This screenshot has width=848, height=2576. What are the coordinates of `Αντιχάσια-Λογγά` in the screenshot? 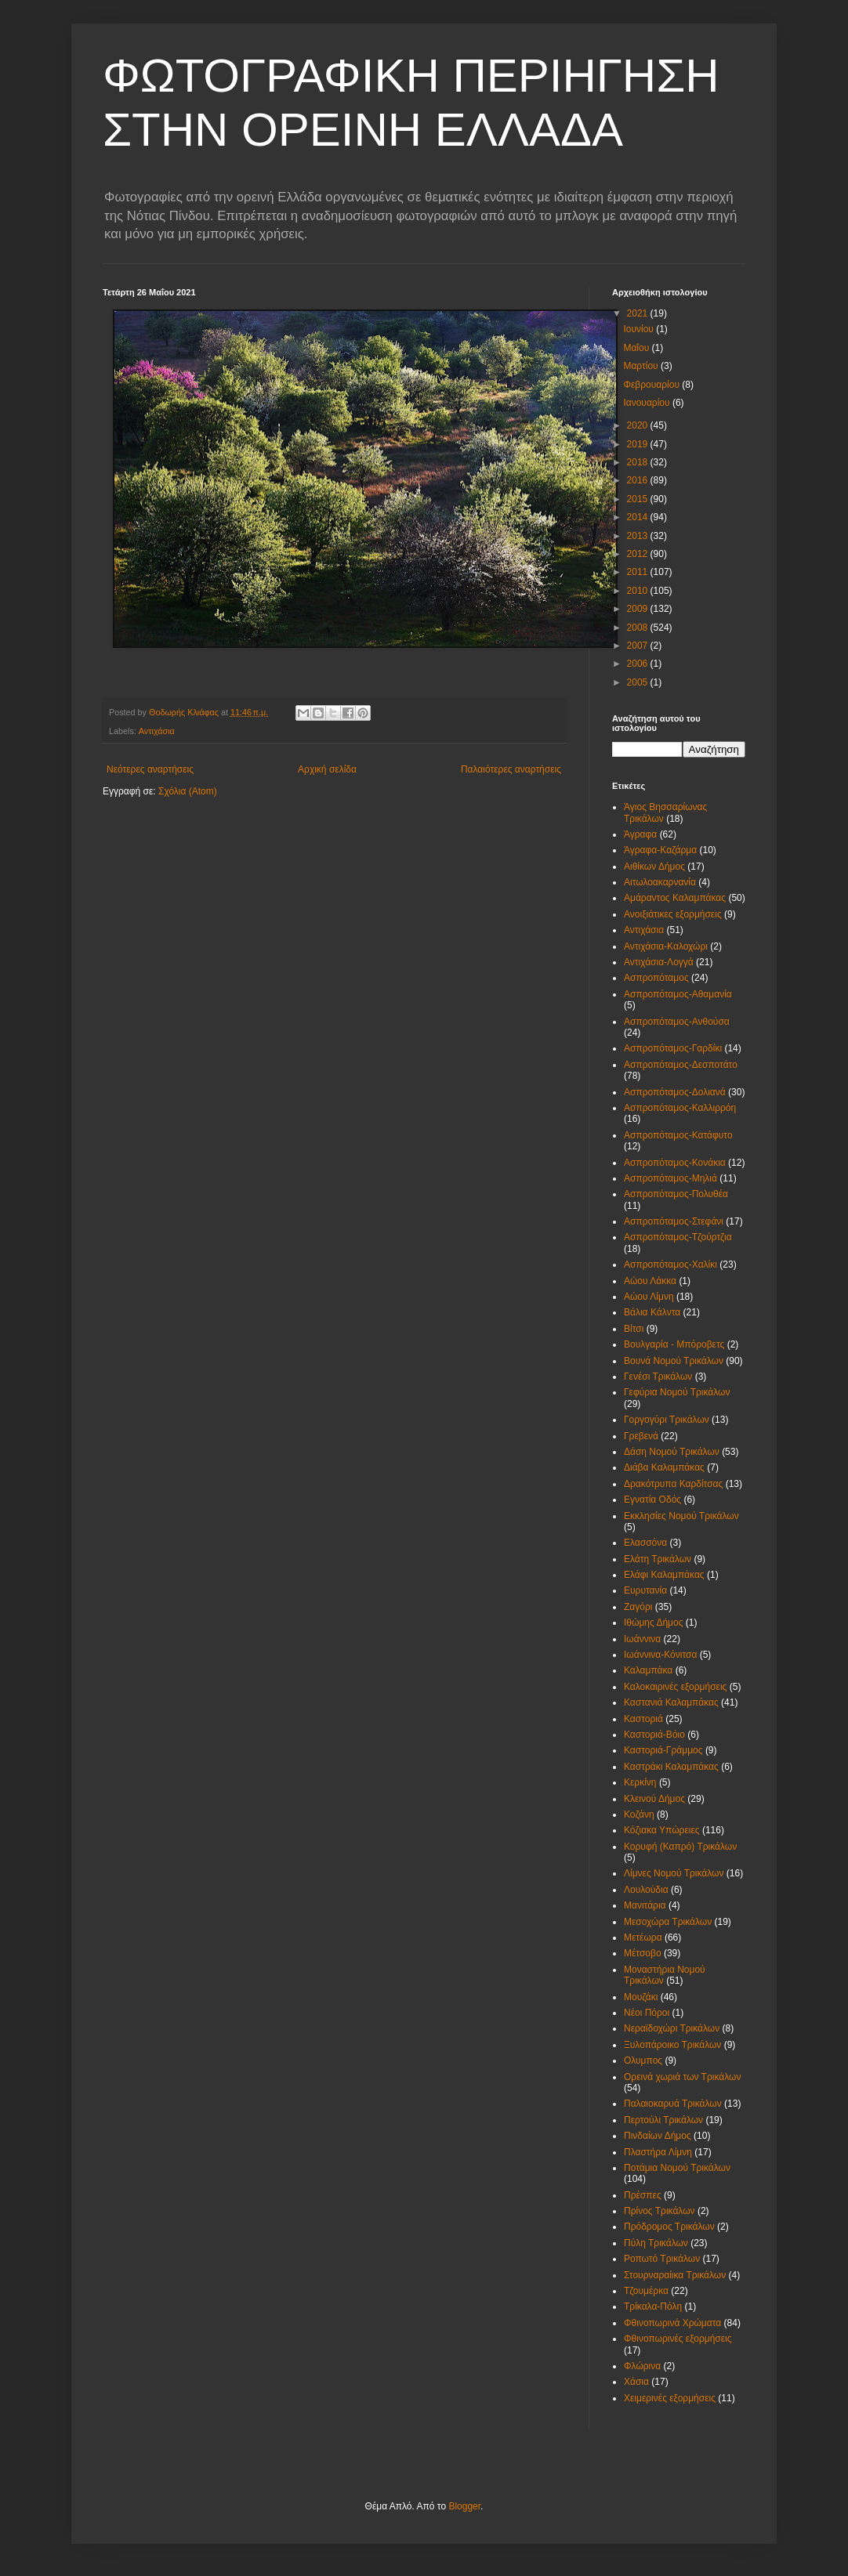 It's located at (659, 962).